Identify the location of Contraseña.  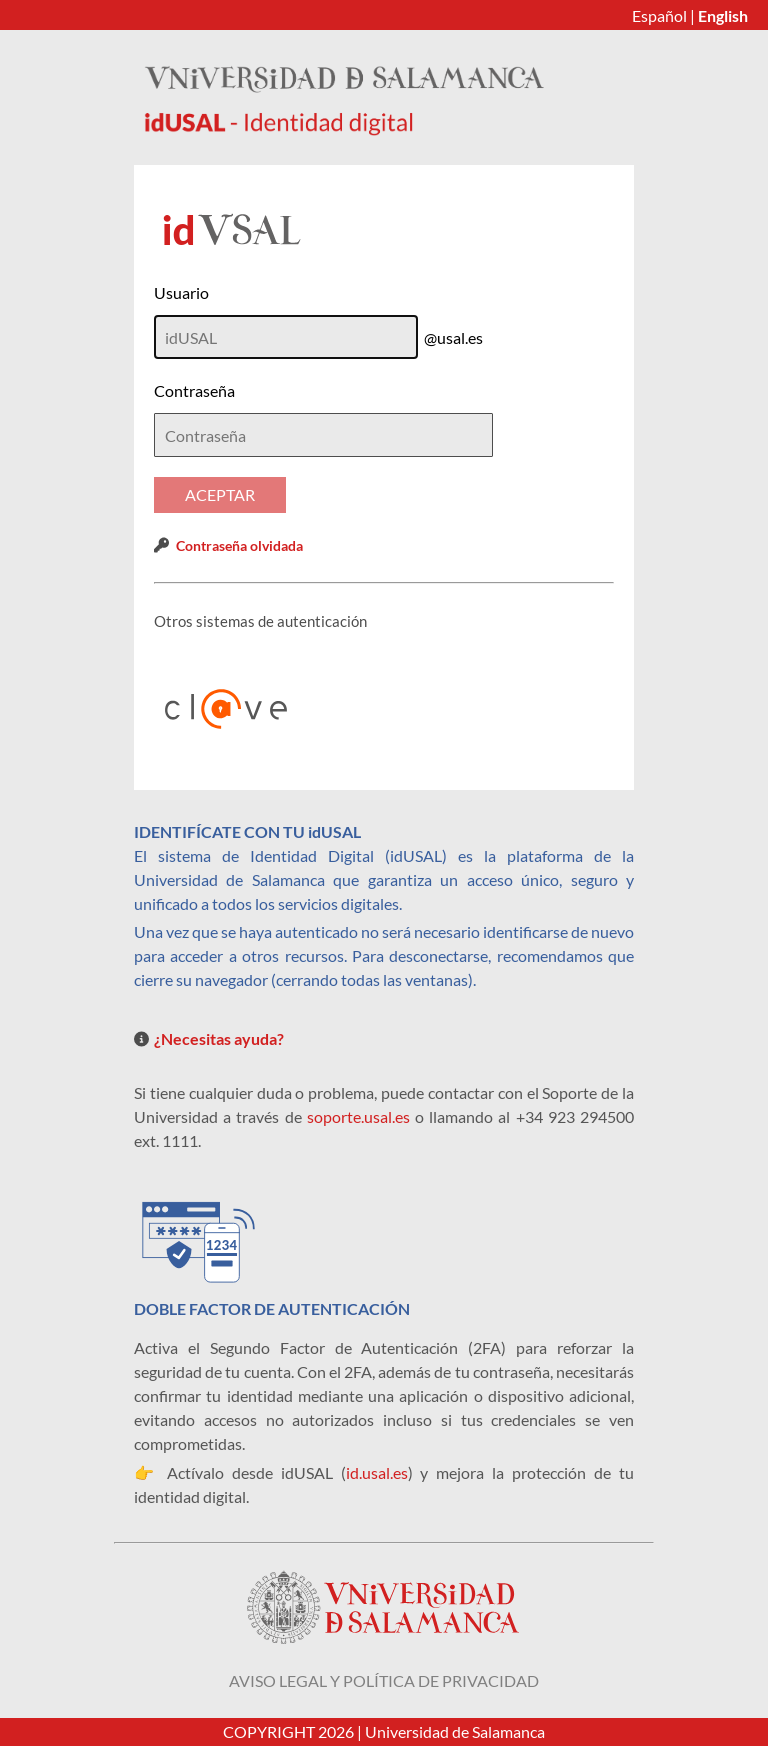
(194, 390).